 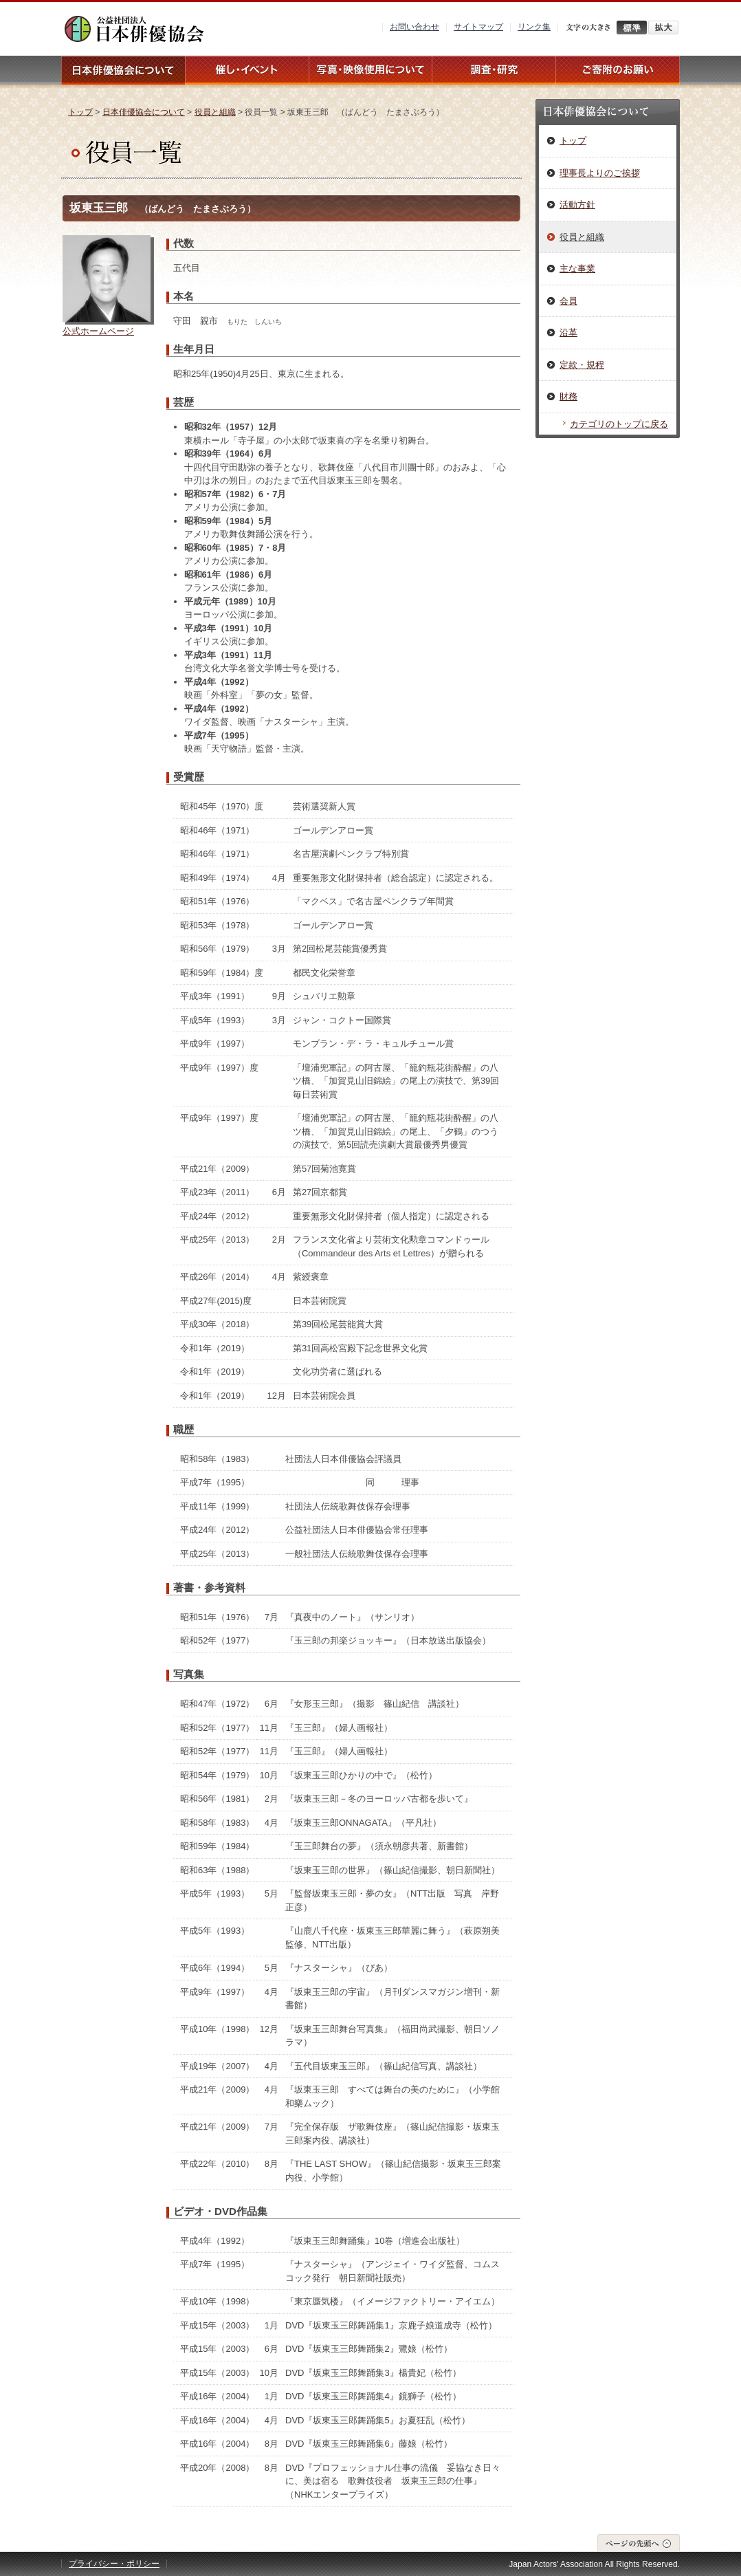 I want to click on ご寄附のお願い, so click(x=618, y=70).